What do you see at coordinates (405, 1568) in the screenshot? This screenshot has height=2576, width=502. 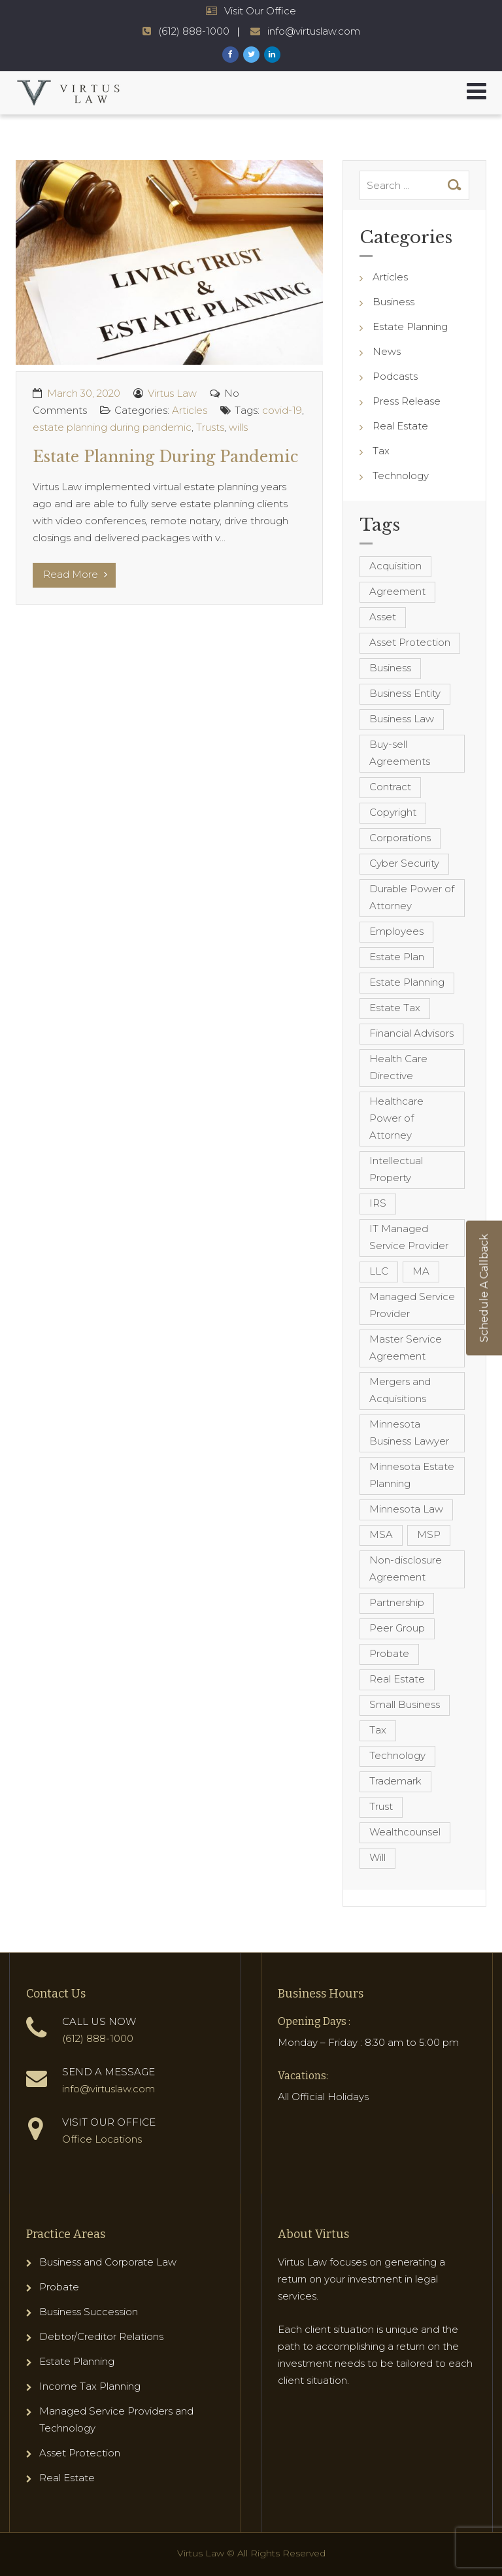 I see `Non-disclosure Agreement [Non-disclosure Agreement (4 items)]` at bounding box center [405, 1568].